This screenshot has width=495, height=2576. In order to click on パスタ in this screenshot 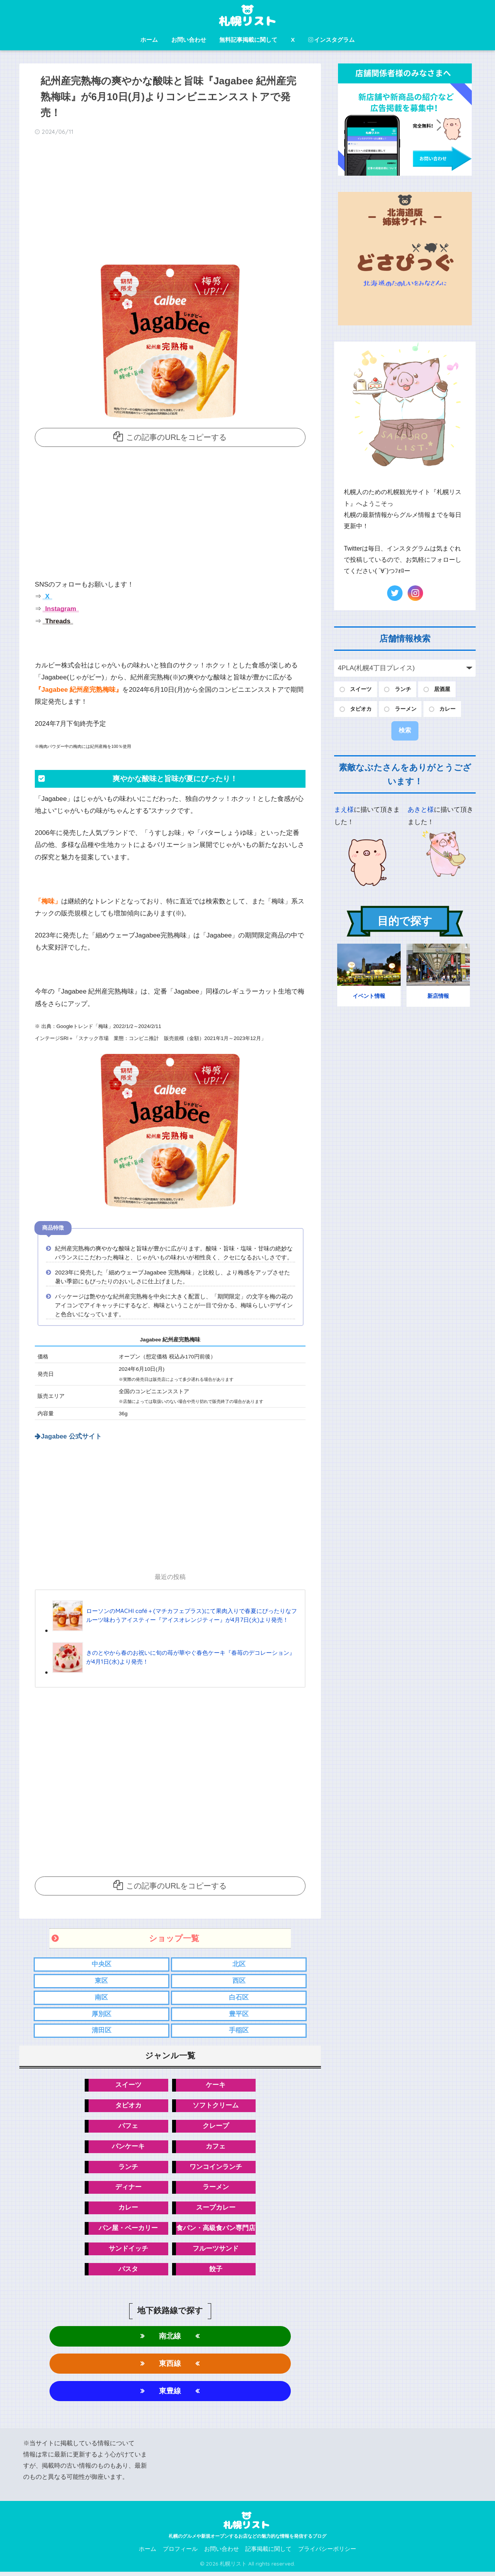, I will do `click(128, 2271)`.